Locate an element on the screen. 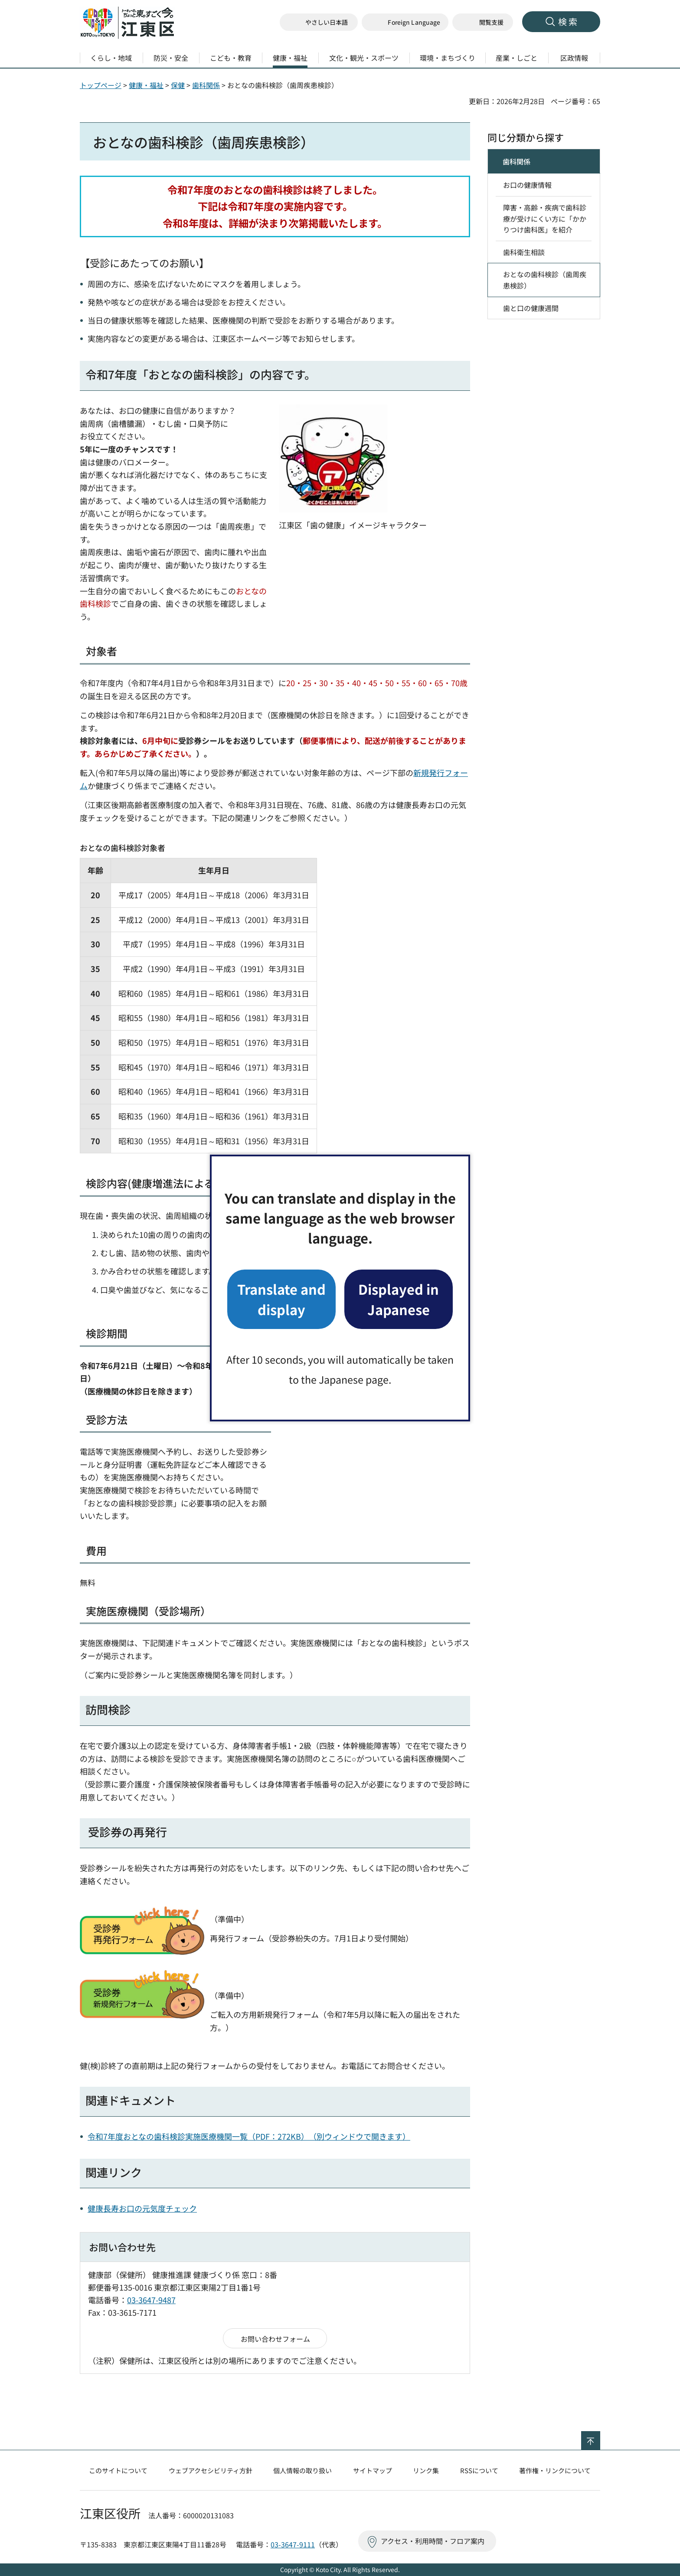 The width and height of the screenshot is (680, 2576). ウェブアクセシビリティ方針 is located at coordinates (210, 2470).